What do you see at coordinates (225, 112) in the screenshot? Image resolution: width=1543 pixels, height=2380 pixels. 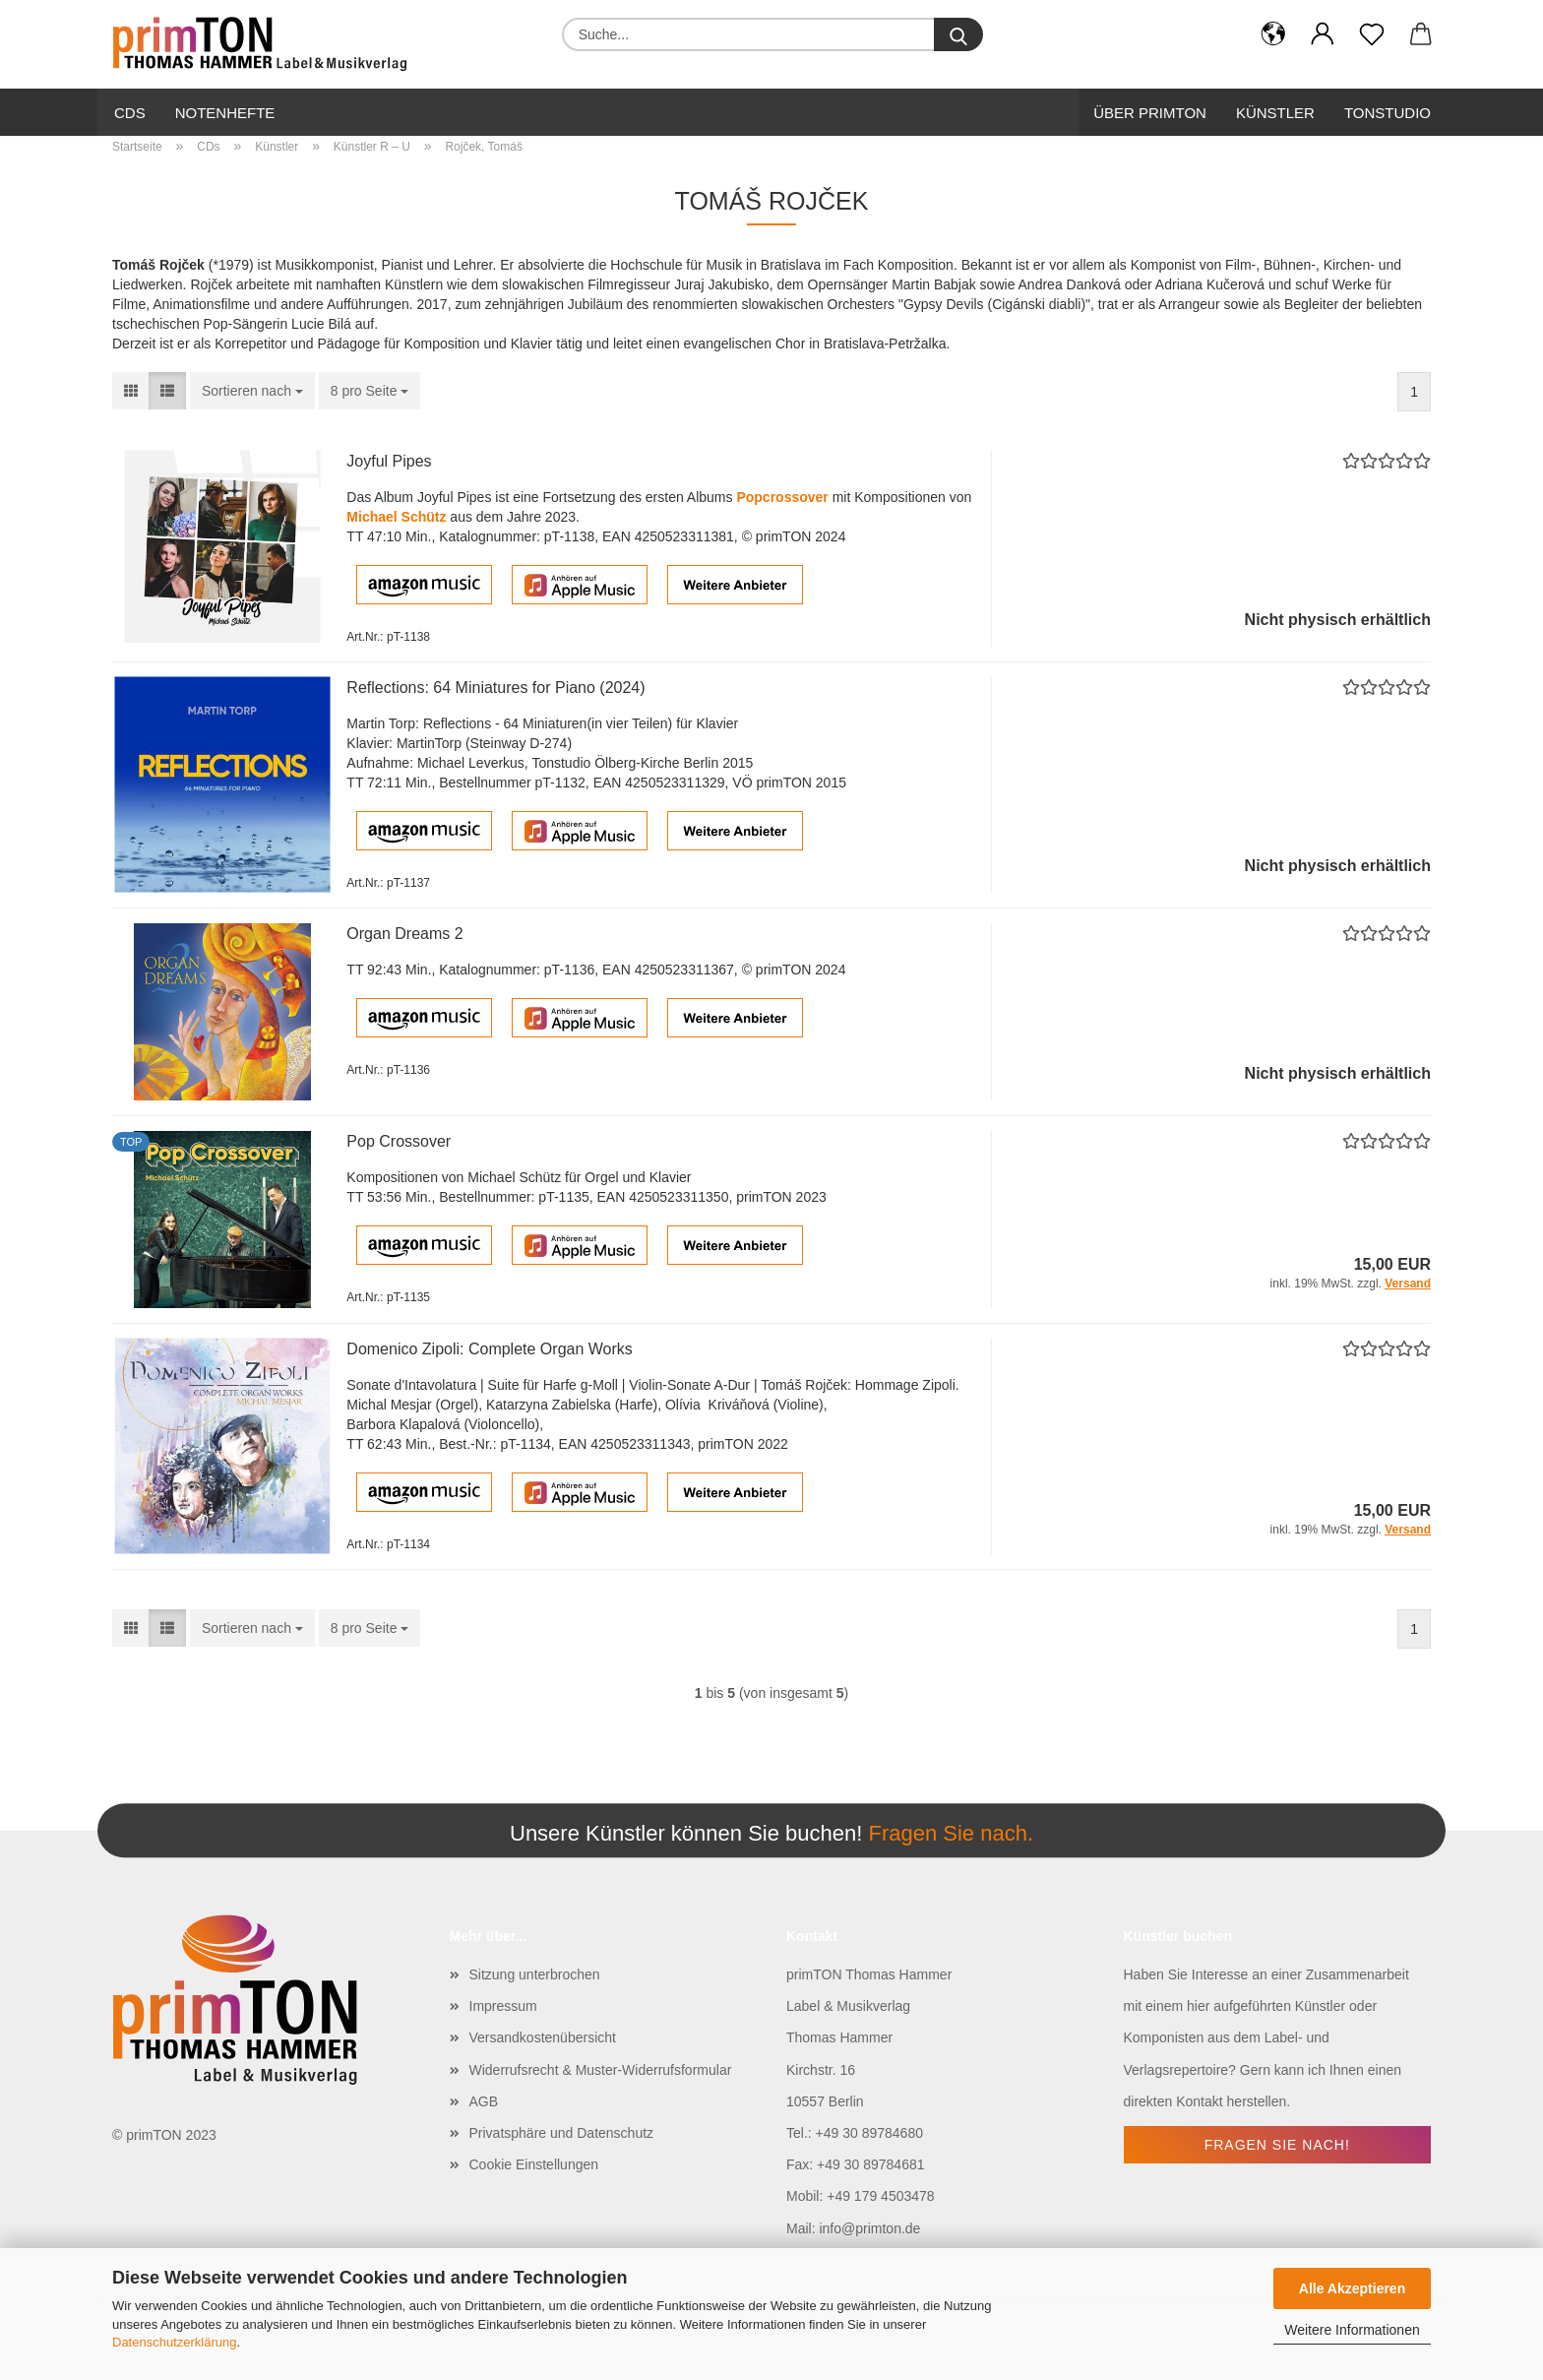 I see `Notenhefte` at bounding box center [225, 112].